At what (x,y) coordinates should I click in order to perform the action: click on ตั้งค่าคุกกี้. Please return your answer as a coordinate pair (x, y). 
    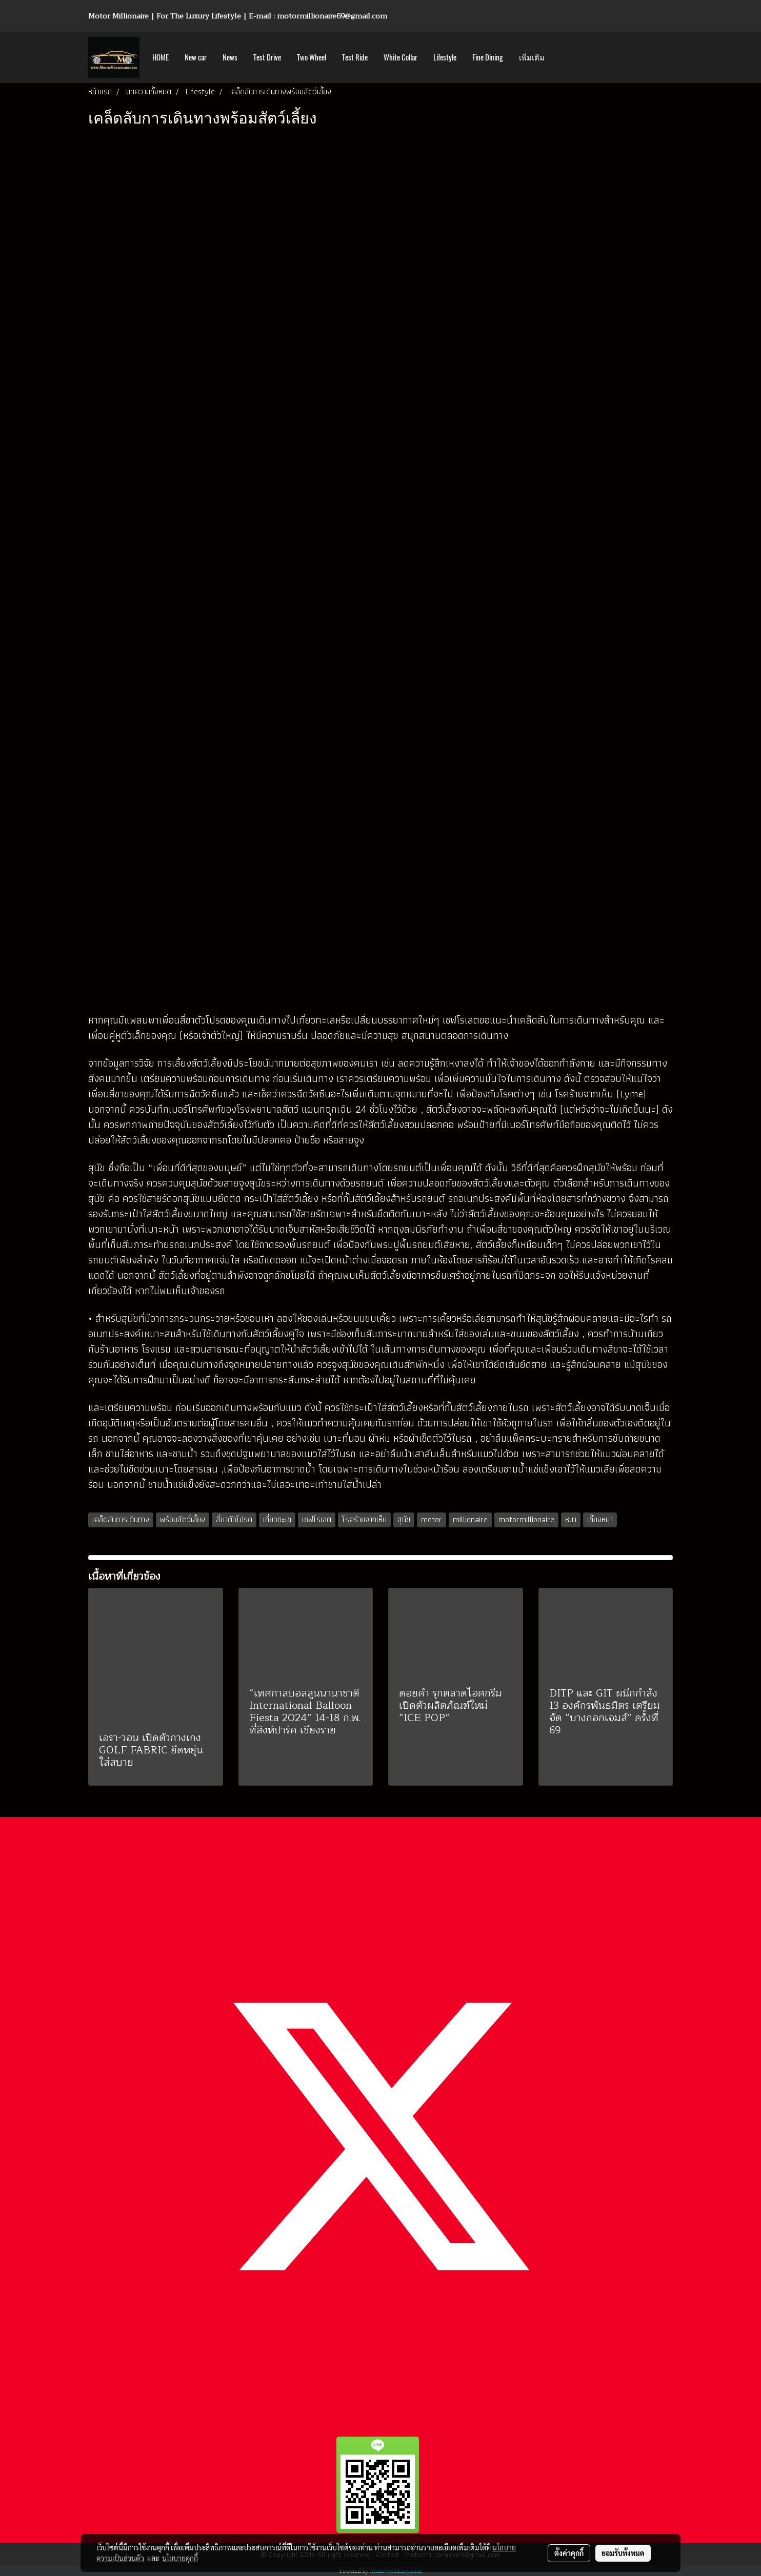
    Looking at the image, I should click on (569, 2553).